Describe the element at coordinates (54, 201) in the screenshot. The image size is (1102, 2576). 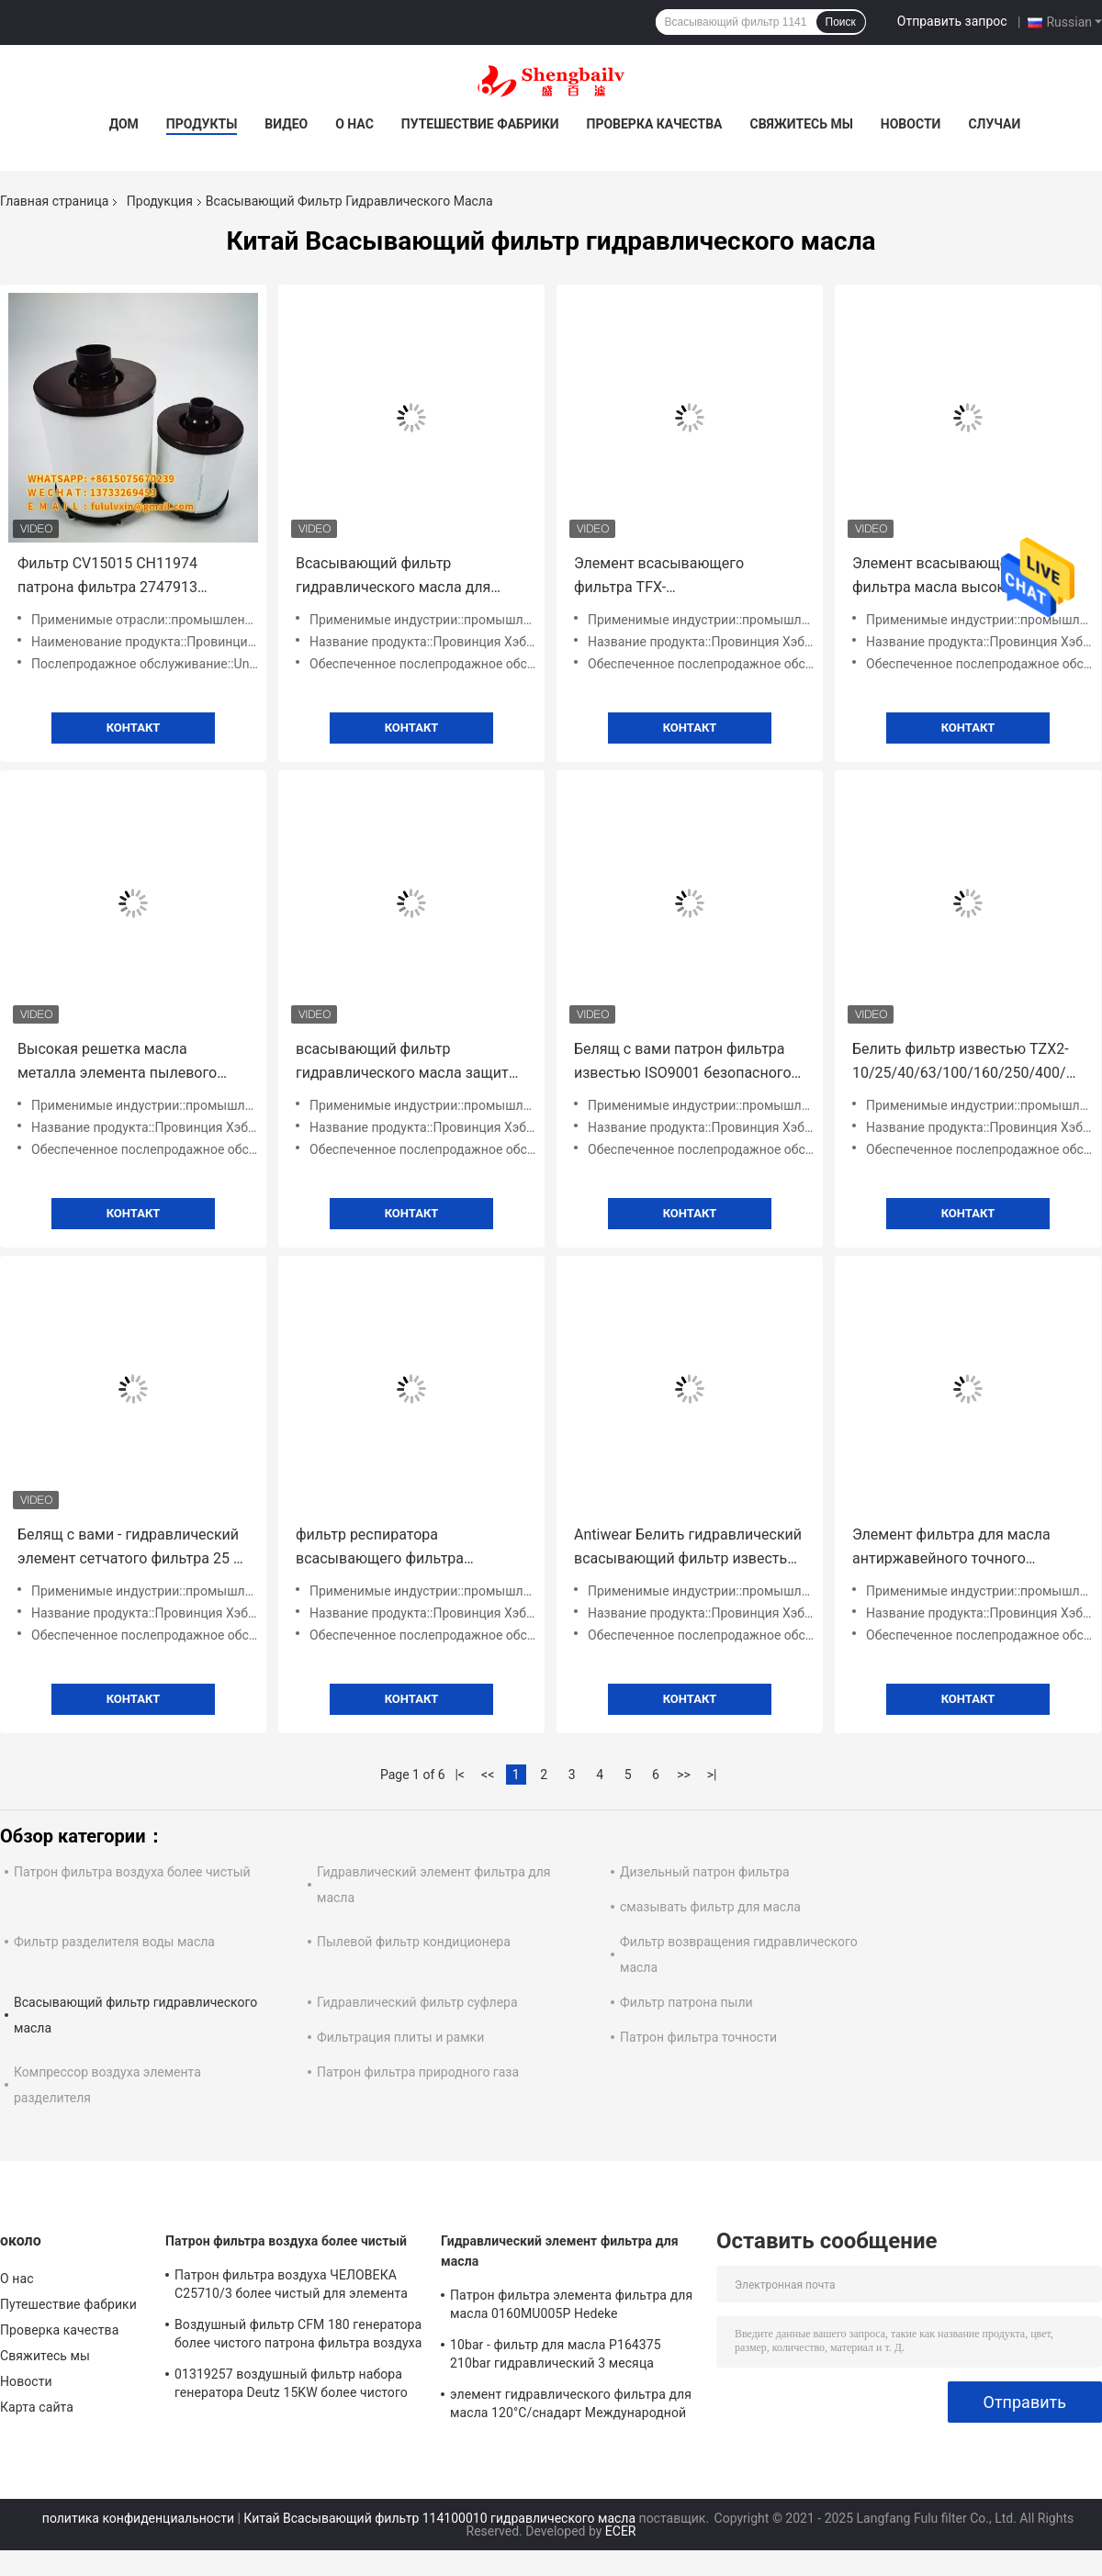
I see `Главная страница` at that location.